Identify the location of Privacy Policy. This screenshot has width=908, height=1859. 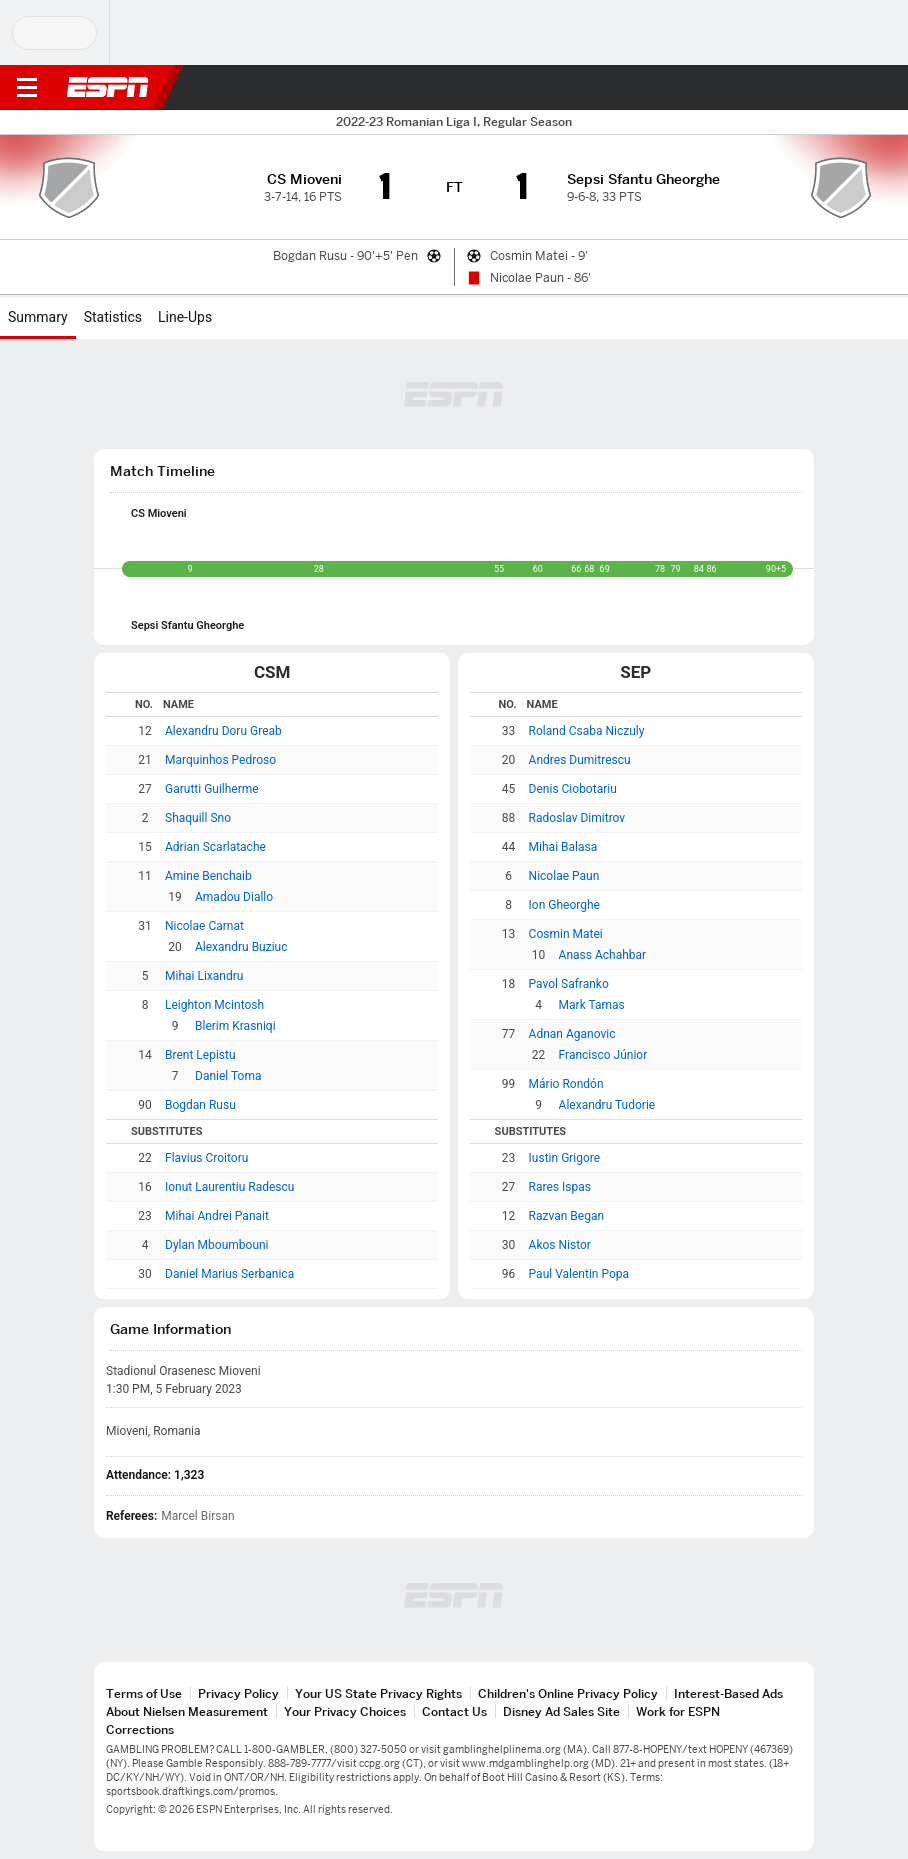
(238, 1693).